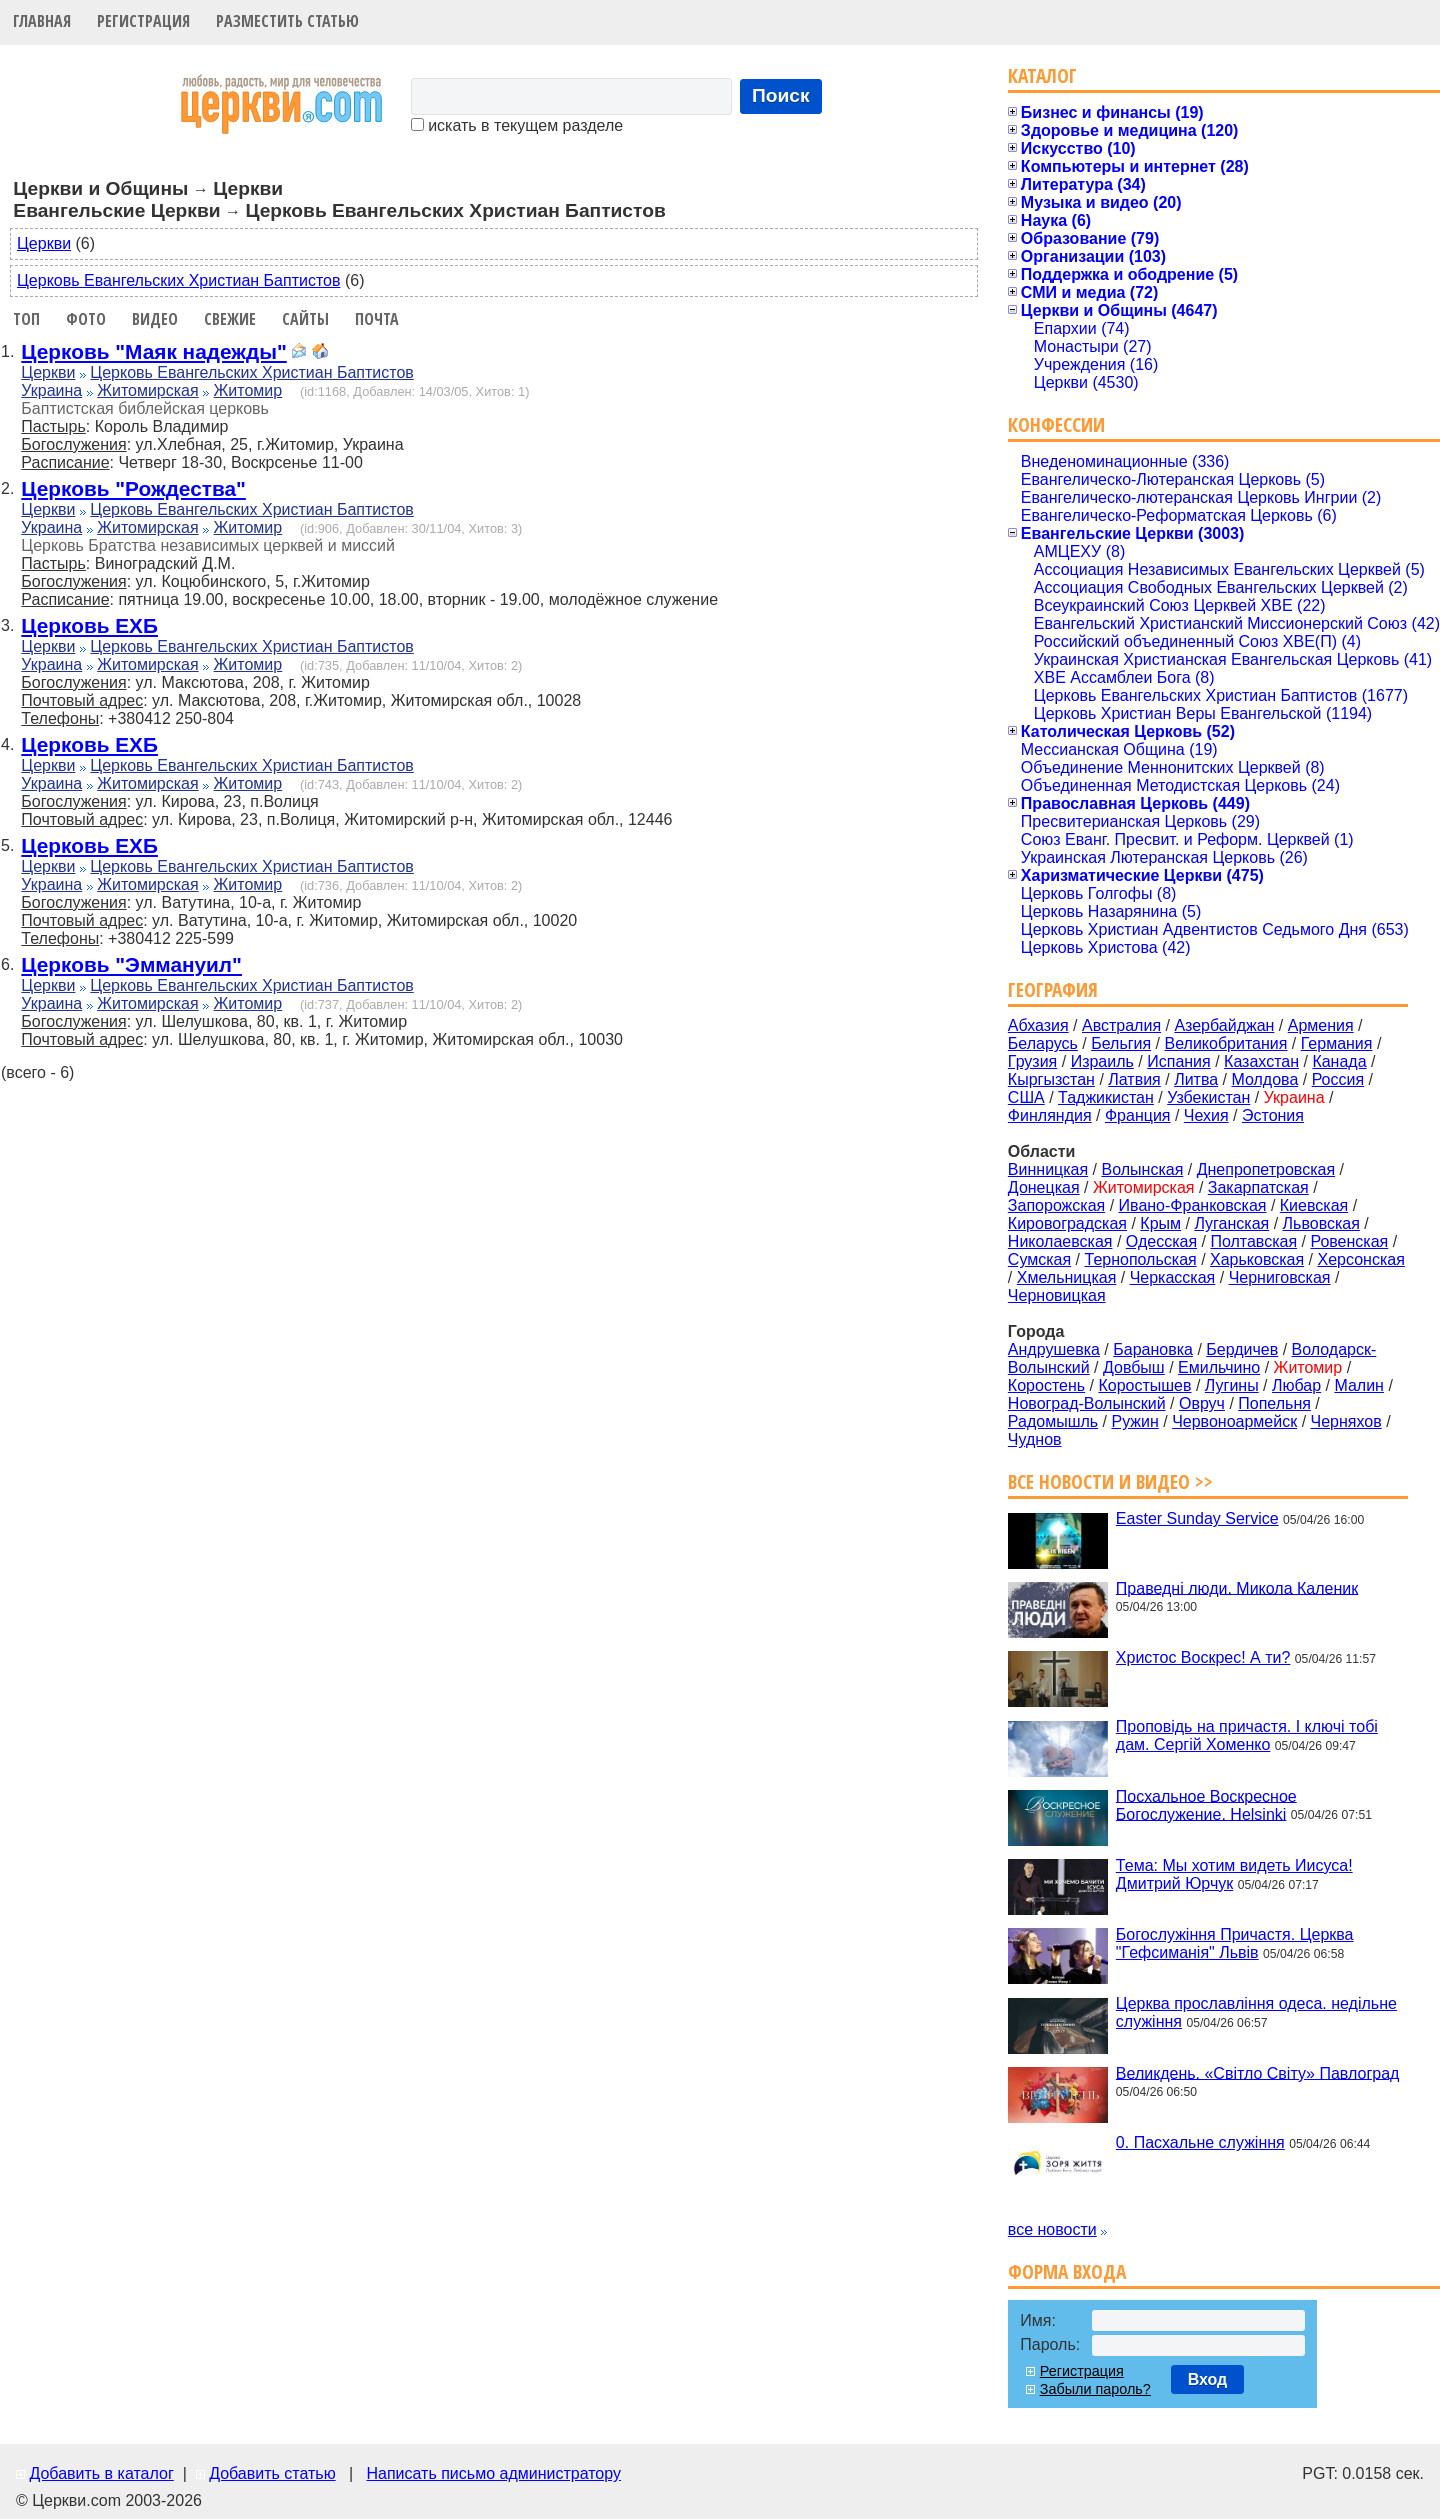 This screenshot has width=1440, height=2519. I want to click on Азербайджан, so click(1224, 1025).